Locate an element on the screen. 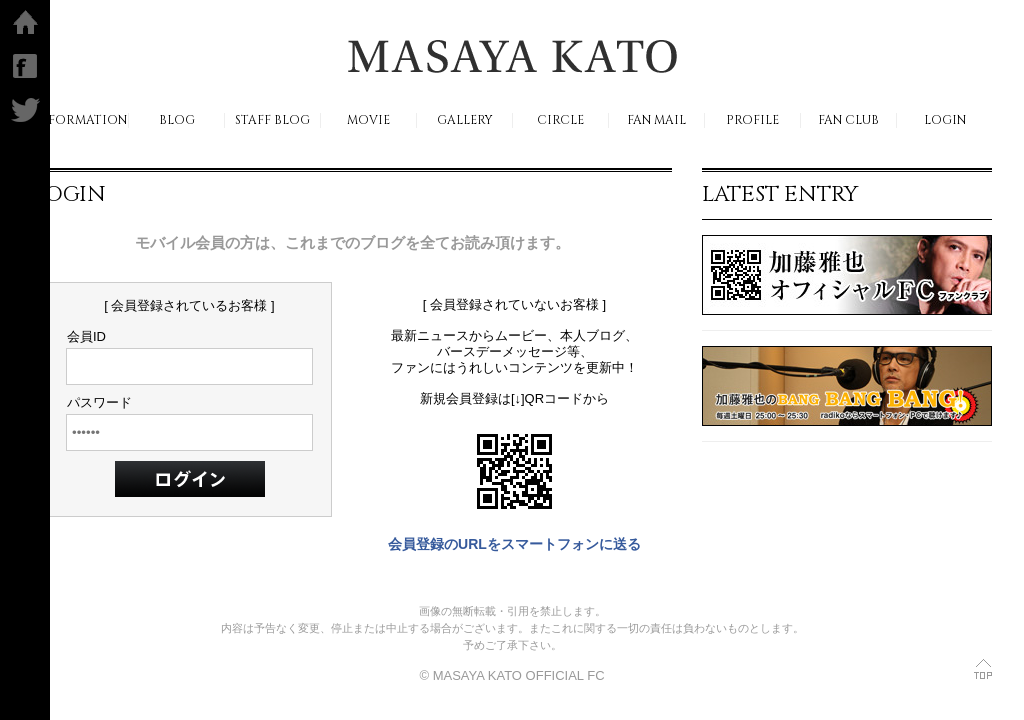 This screenshot has height=720, width=1024. PROFILE is located at coordinates (752, 120).